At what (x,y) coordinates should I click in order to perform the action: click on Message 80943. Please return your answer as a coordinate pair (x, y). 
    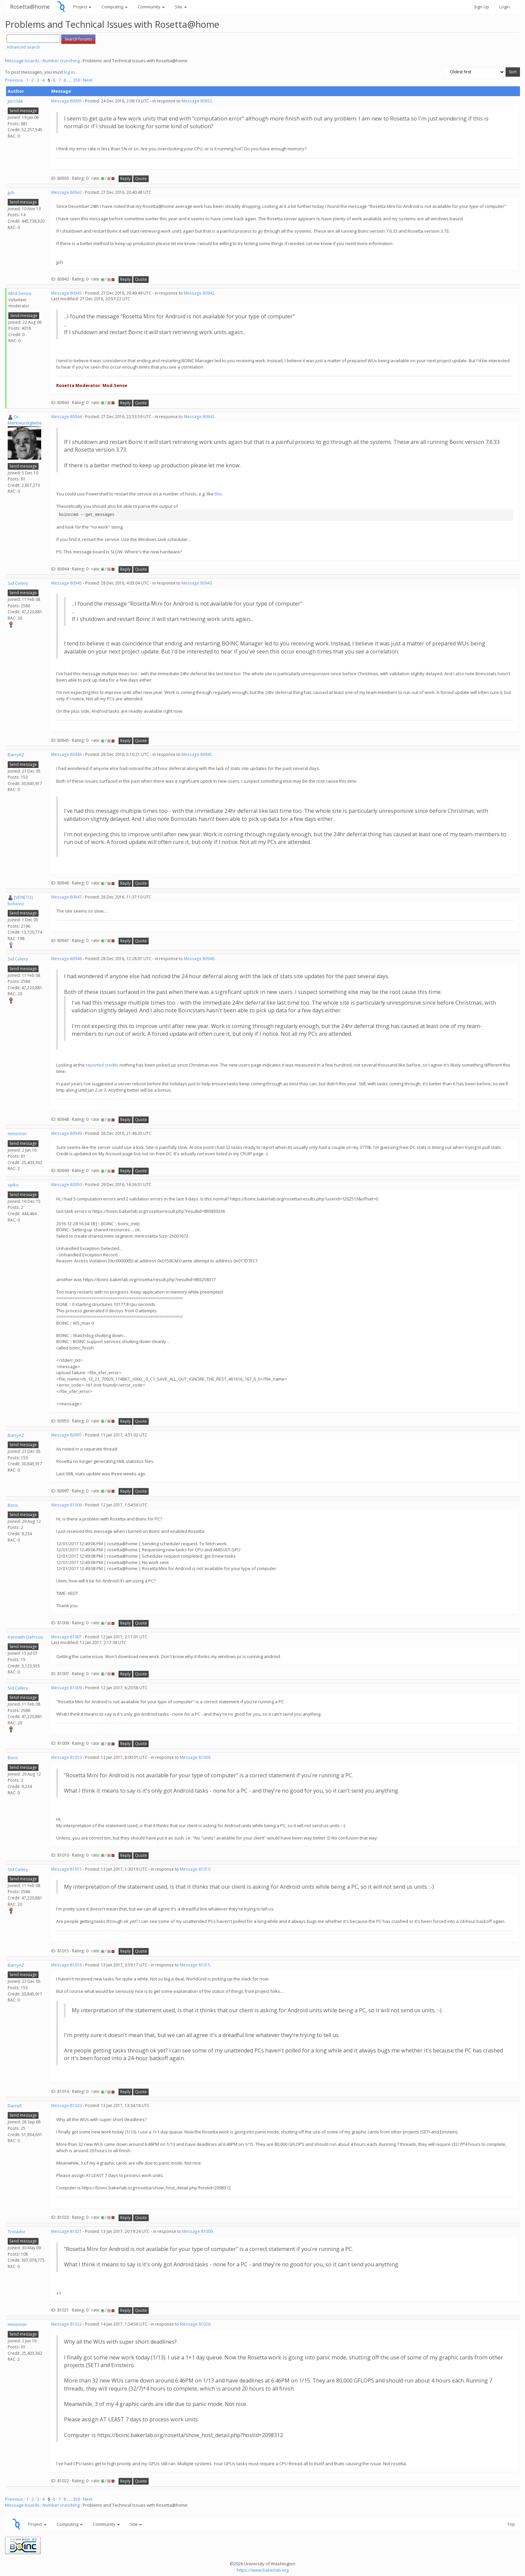
    Looking at the image, I should click on (66, 293).